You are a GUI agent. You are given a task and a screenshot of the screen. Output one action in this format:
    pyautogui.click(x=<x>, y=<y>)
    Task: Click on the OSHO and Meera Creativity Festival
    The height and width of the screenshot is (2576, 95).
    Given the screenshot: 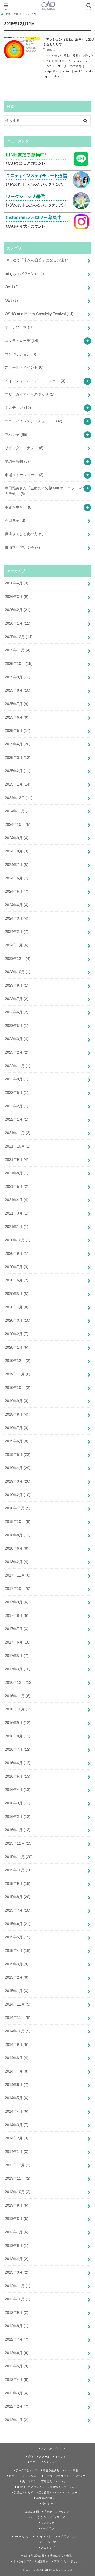 What is the action you would take?
    pyautogui.click(x=39, y=314)
    